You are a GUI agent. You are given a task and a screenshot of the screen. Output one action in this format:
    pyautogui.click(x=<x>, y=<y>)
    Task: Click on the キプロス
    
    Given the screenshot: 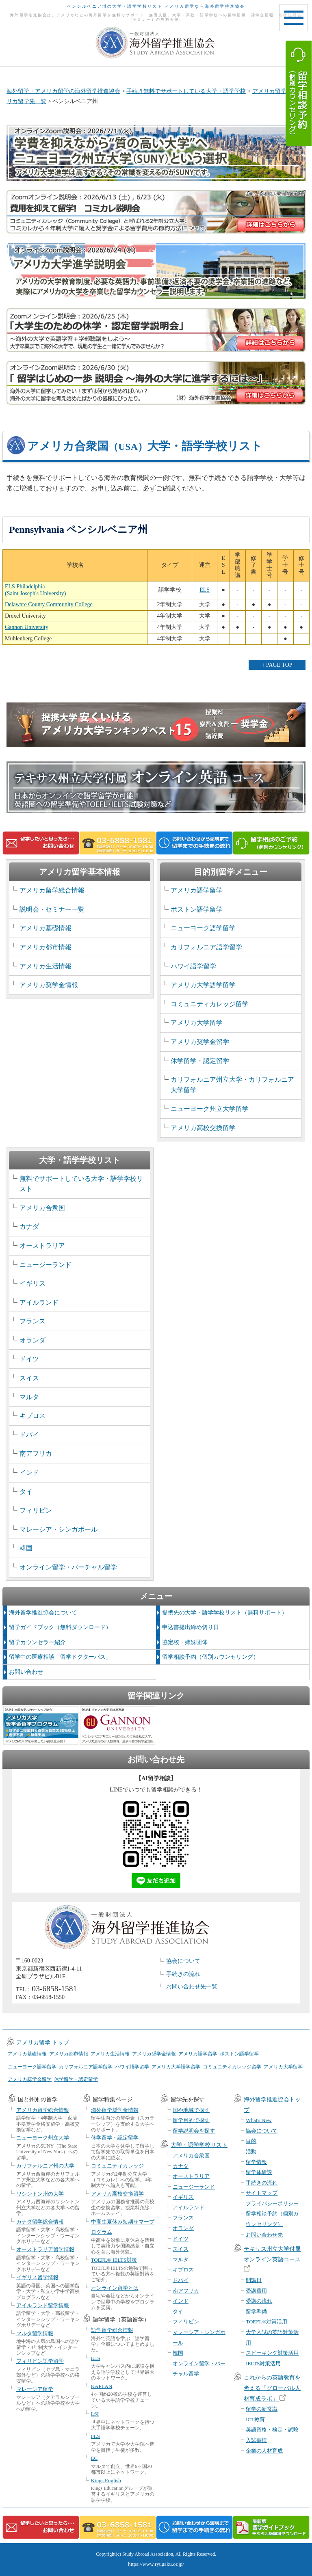 What is the action you would take?
    pyautogui.click(x=33, y=1415)
    